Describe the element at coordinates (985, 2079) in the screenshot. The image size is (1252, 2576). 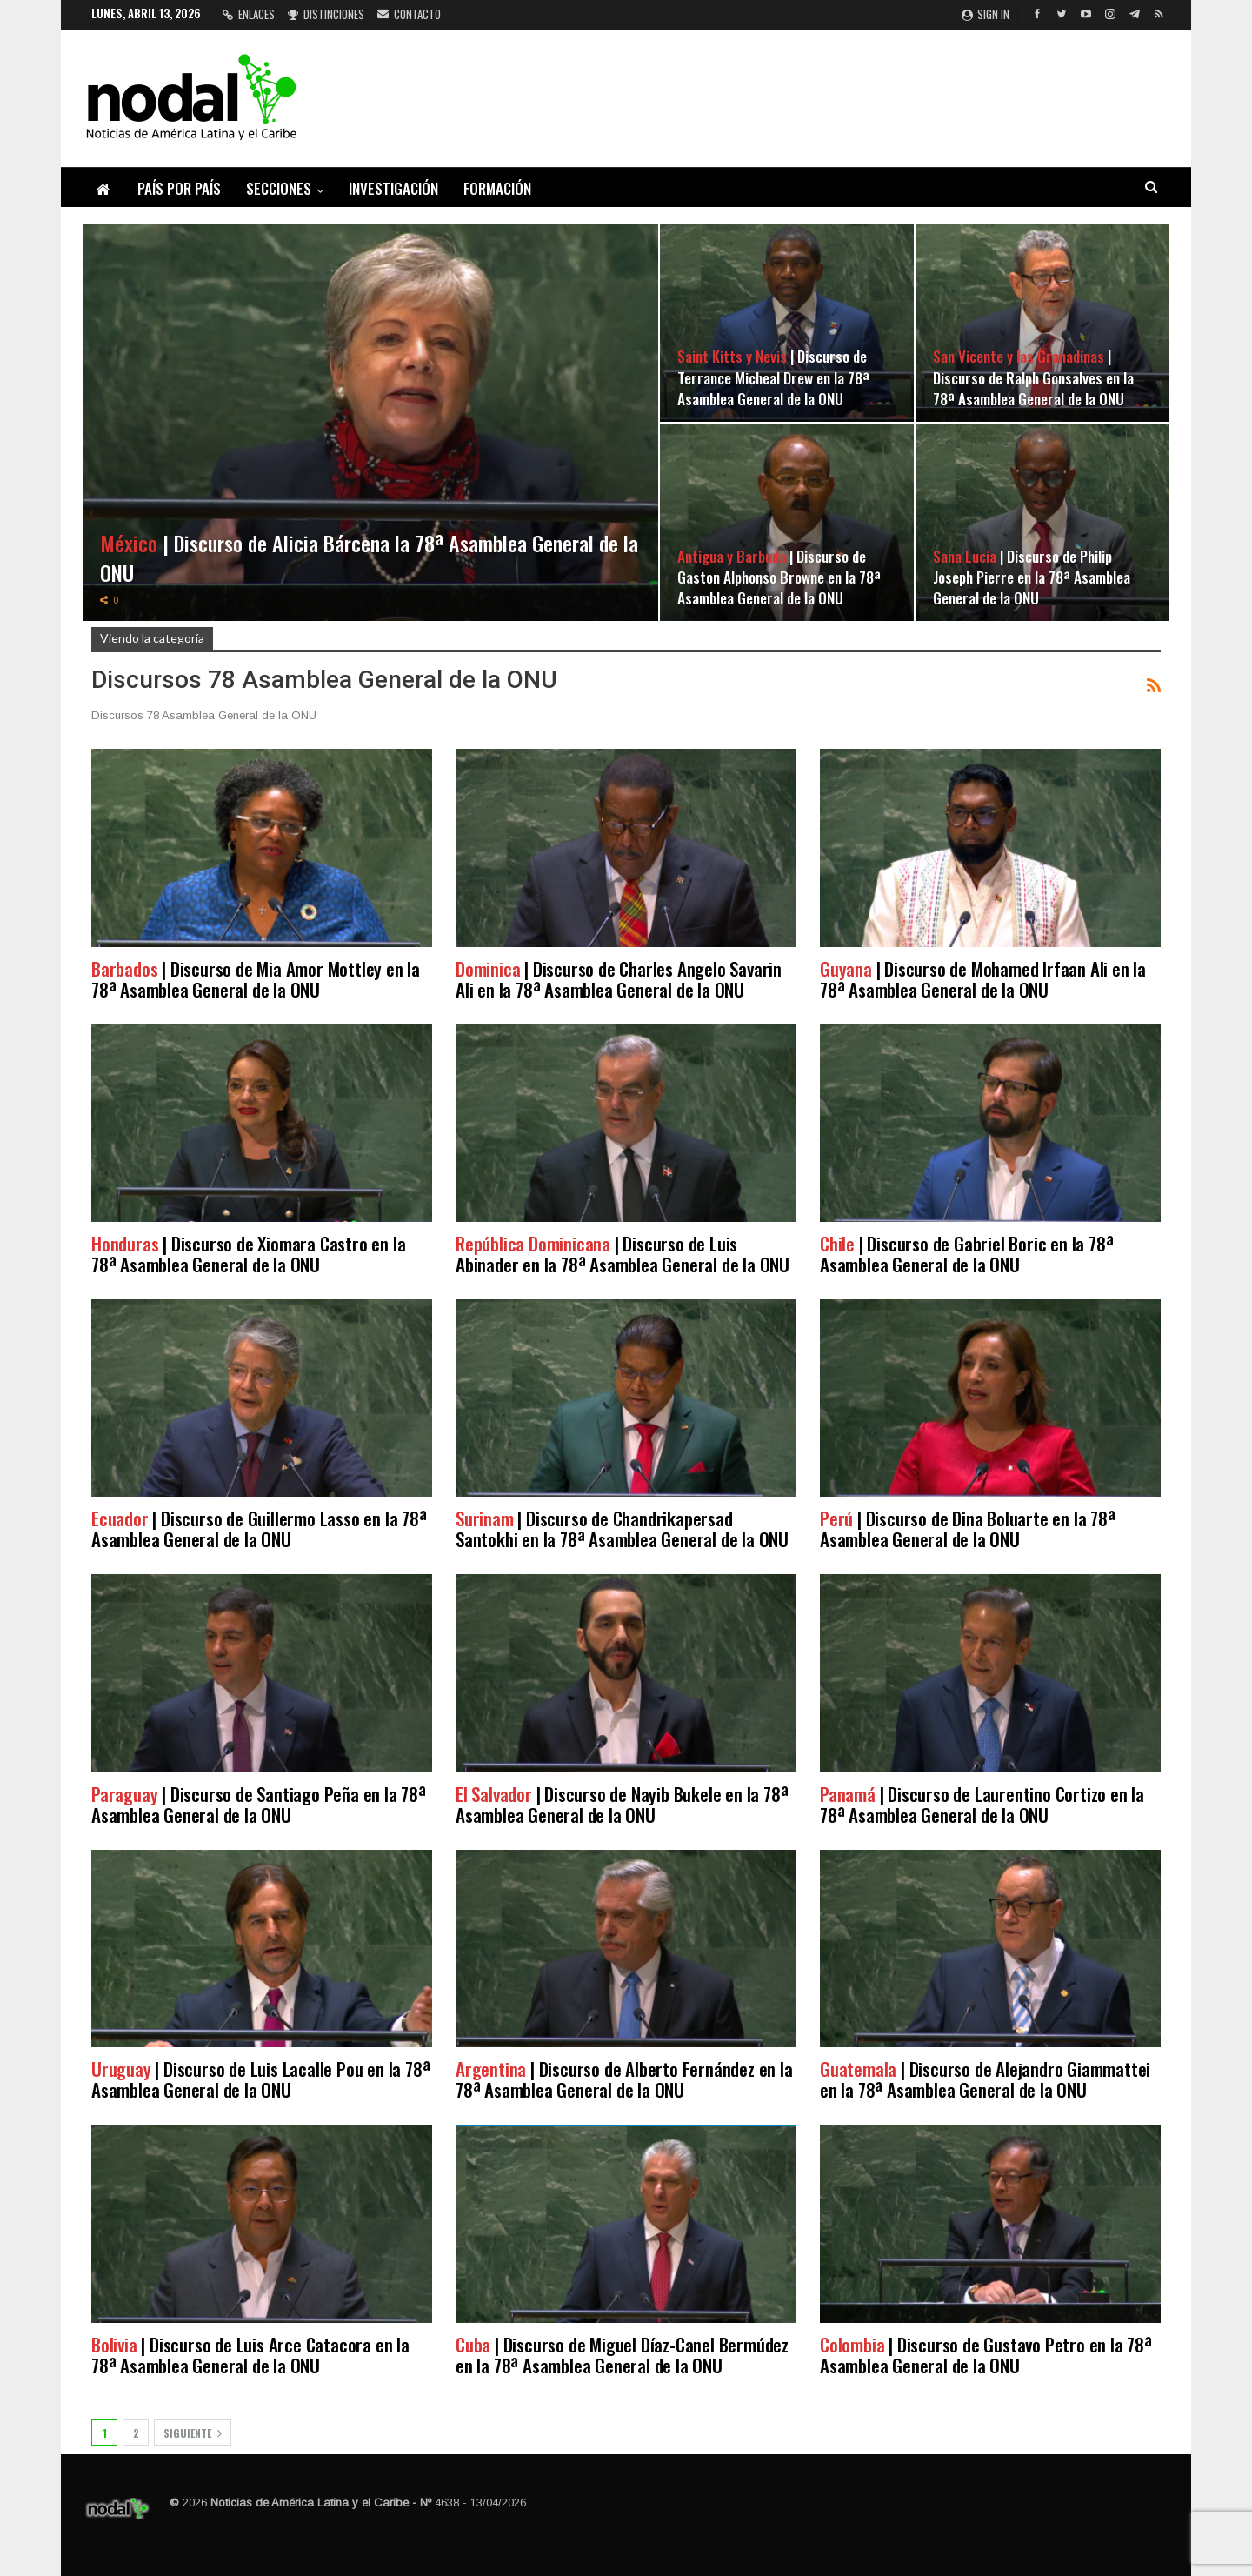
I see `| Discurso de Alejandro Giammattei en la 78ª Asamblea General de la ONU` at that location.